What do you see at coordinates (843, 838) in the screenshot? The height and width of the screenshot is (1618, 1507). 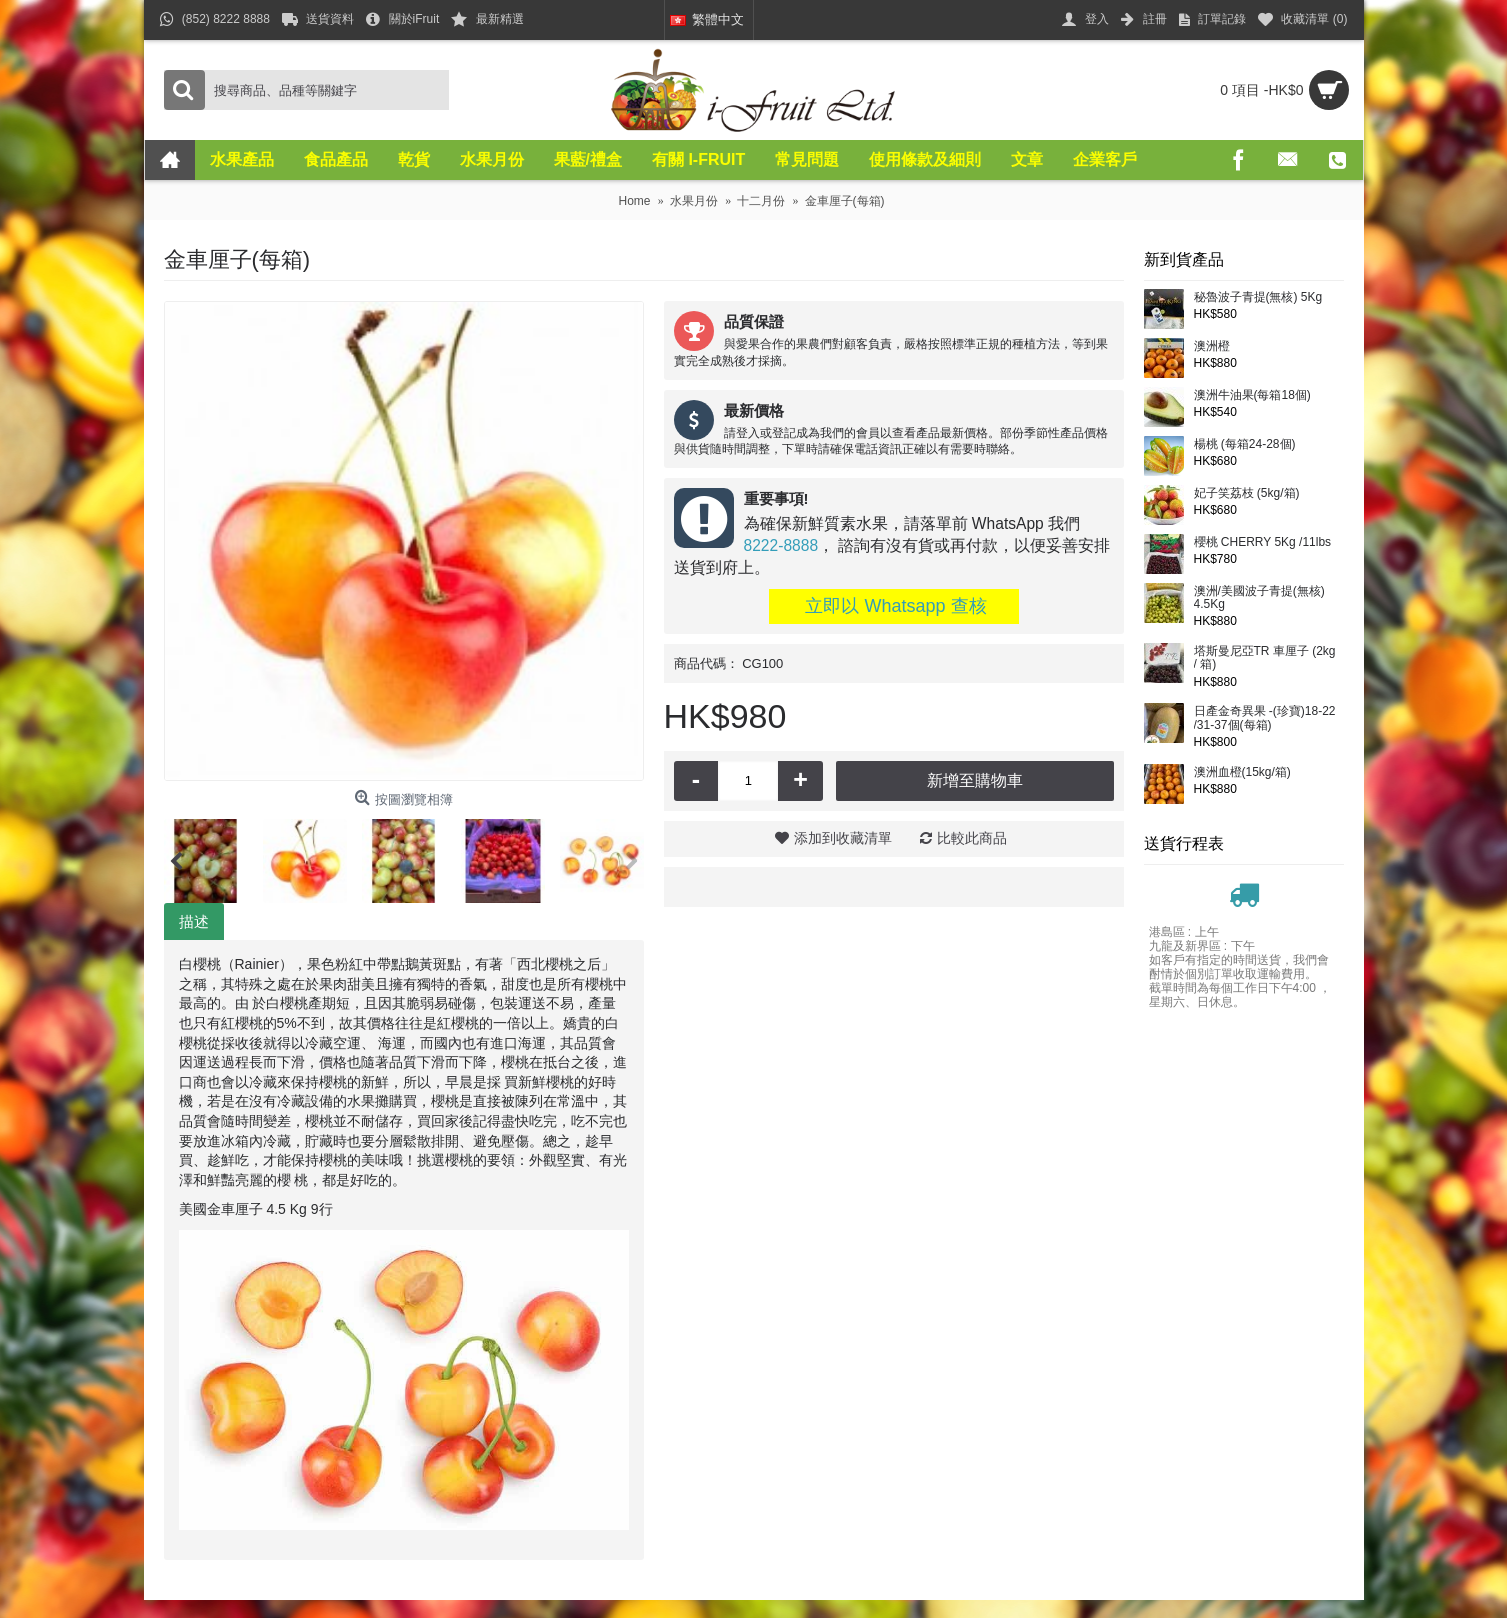 I see `添加到收藏清單` at bounding box center [843, 838].